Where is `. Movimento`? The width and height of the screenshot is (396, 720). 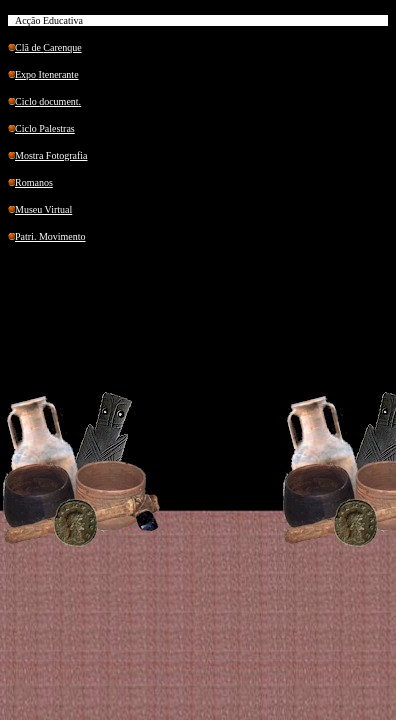 . Movimento is located at coordinates (50, 236).